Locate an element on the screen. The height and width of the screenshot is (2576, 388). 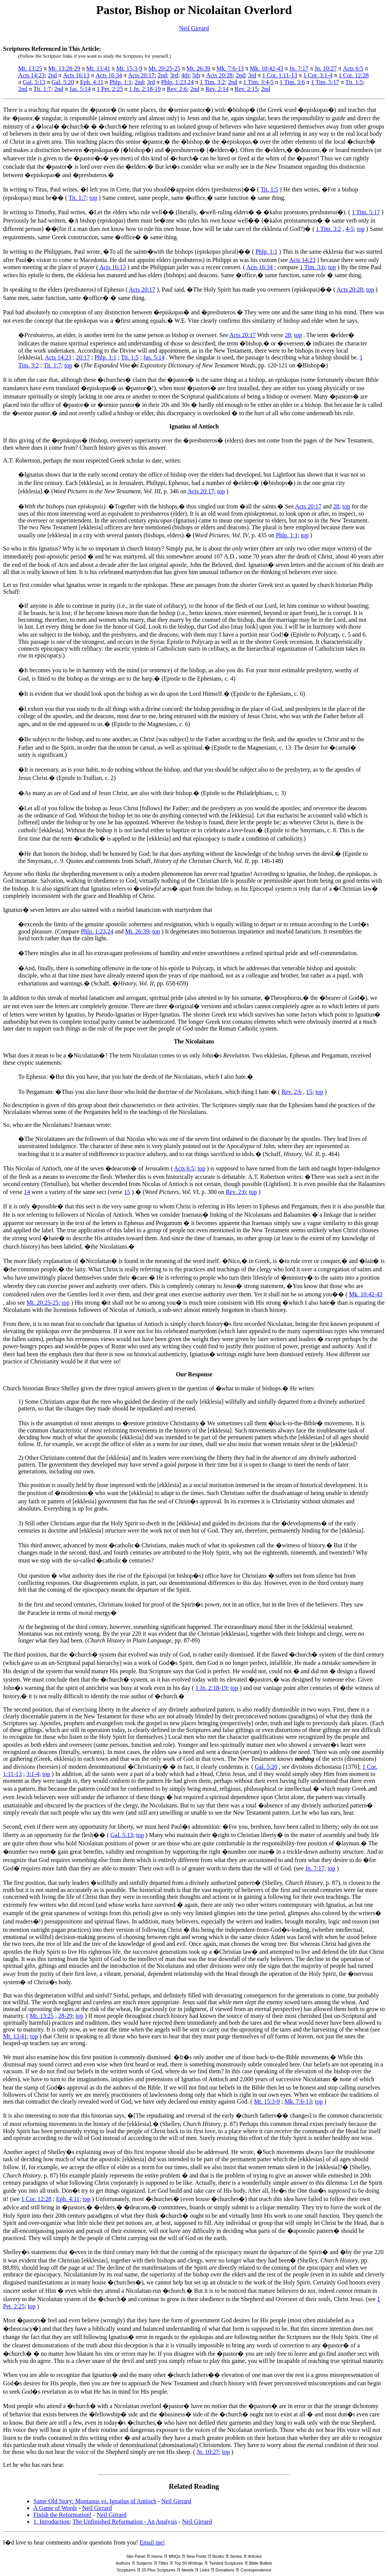
Eph. 4:11 is located at coordinates (91, 82).